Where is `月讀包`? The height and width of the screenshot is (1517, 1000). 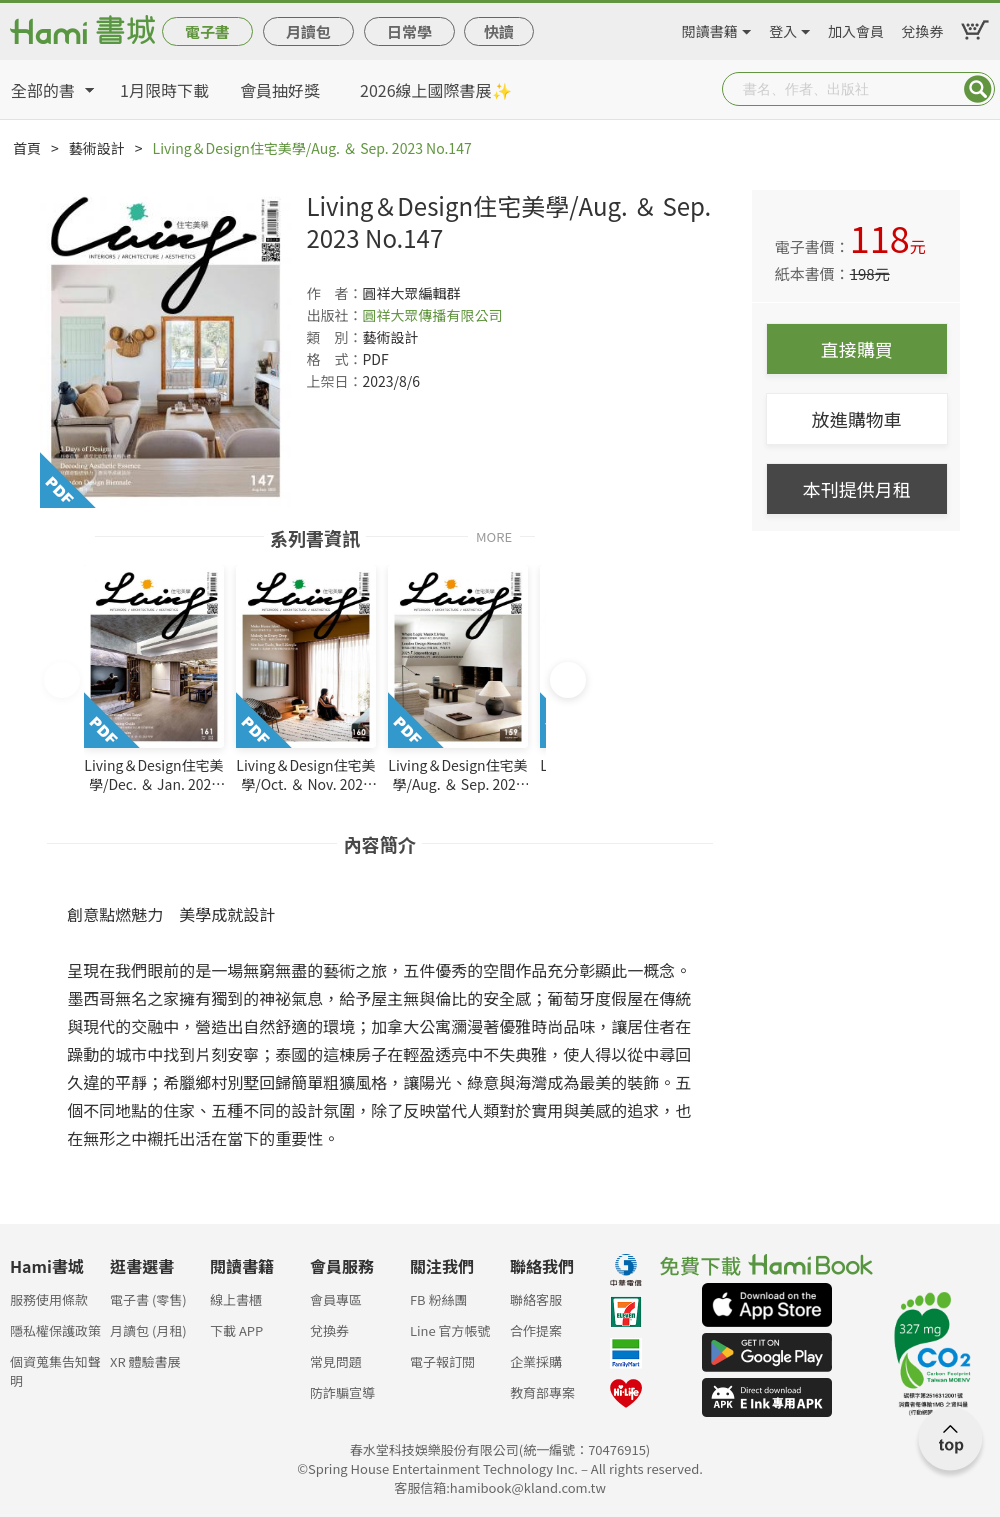 月讀包 is located at coordinates (308, 31).